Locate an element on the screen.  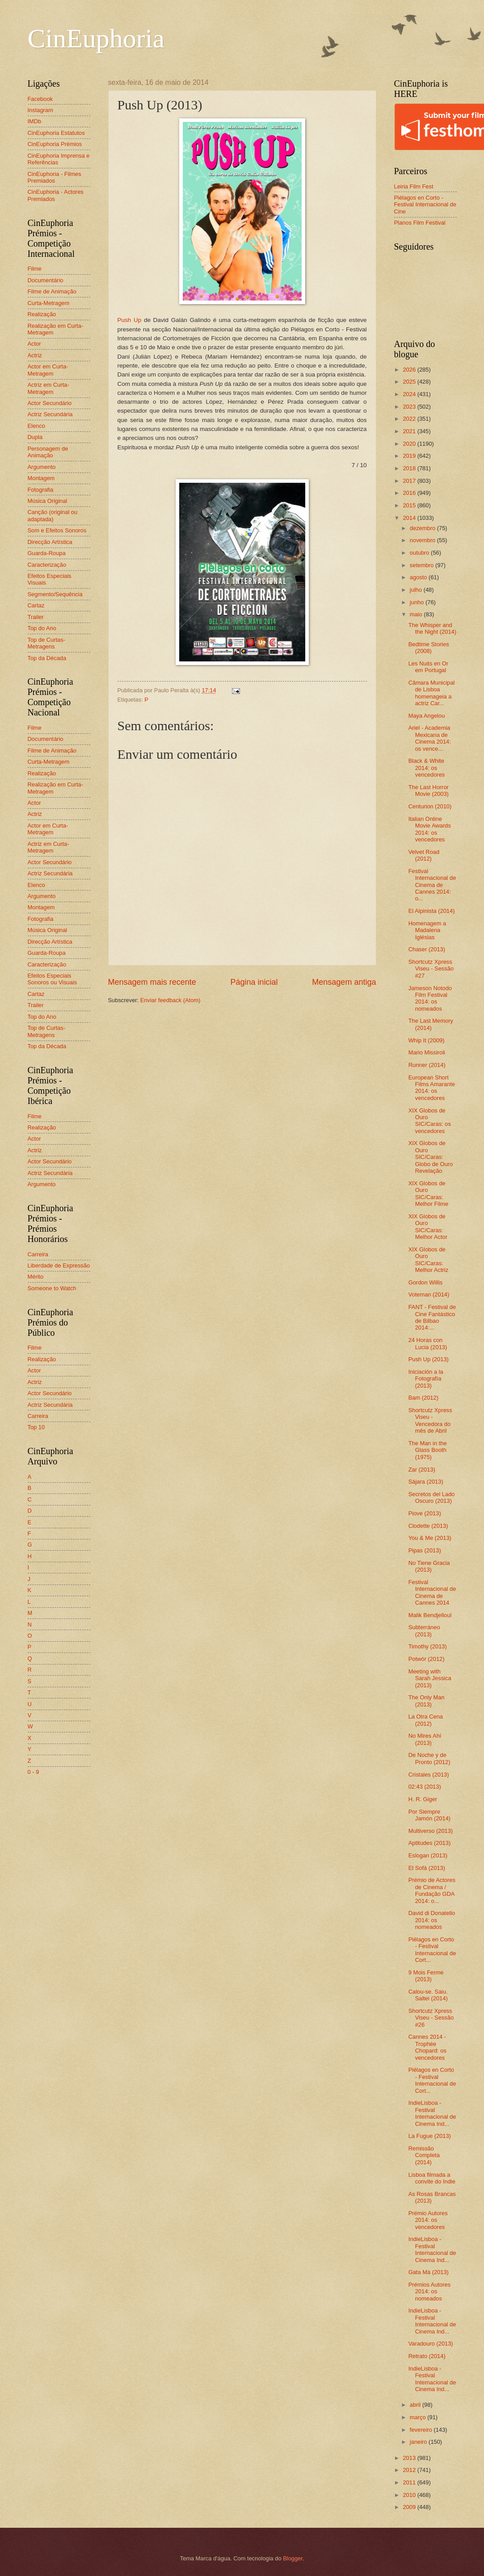
Filme de Animação is located at coordinates (52, 291).